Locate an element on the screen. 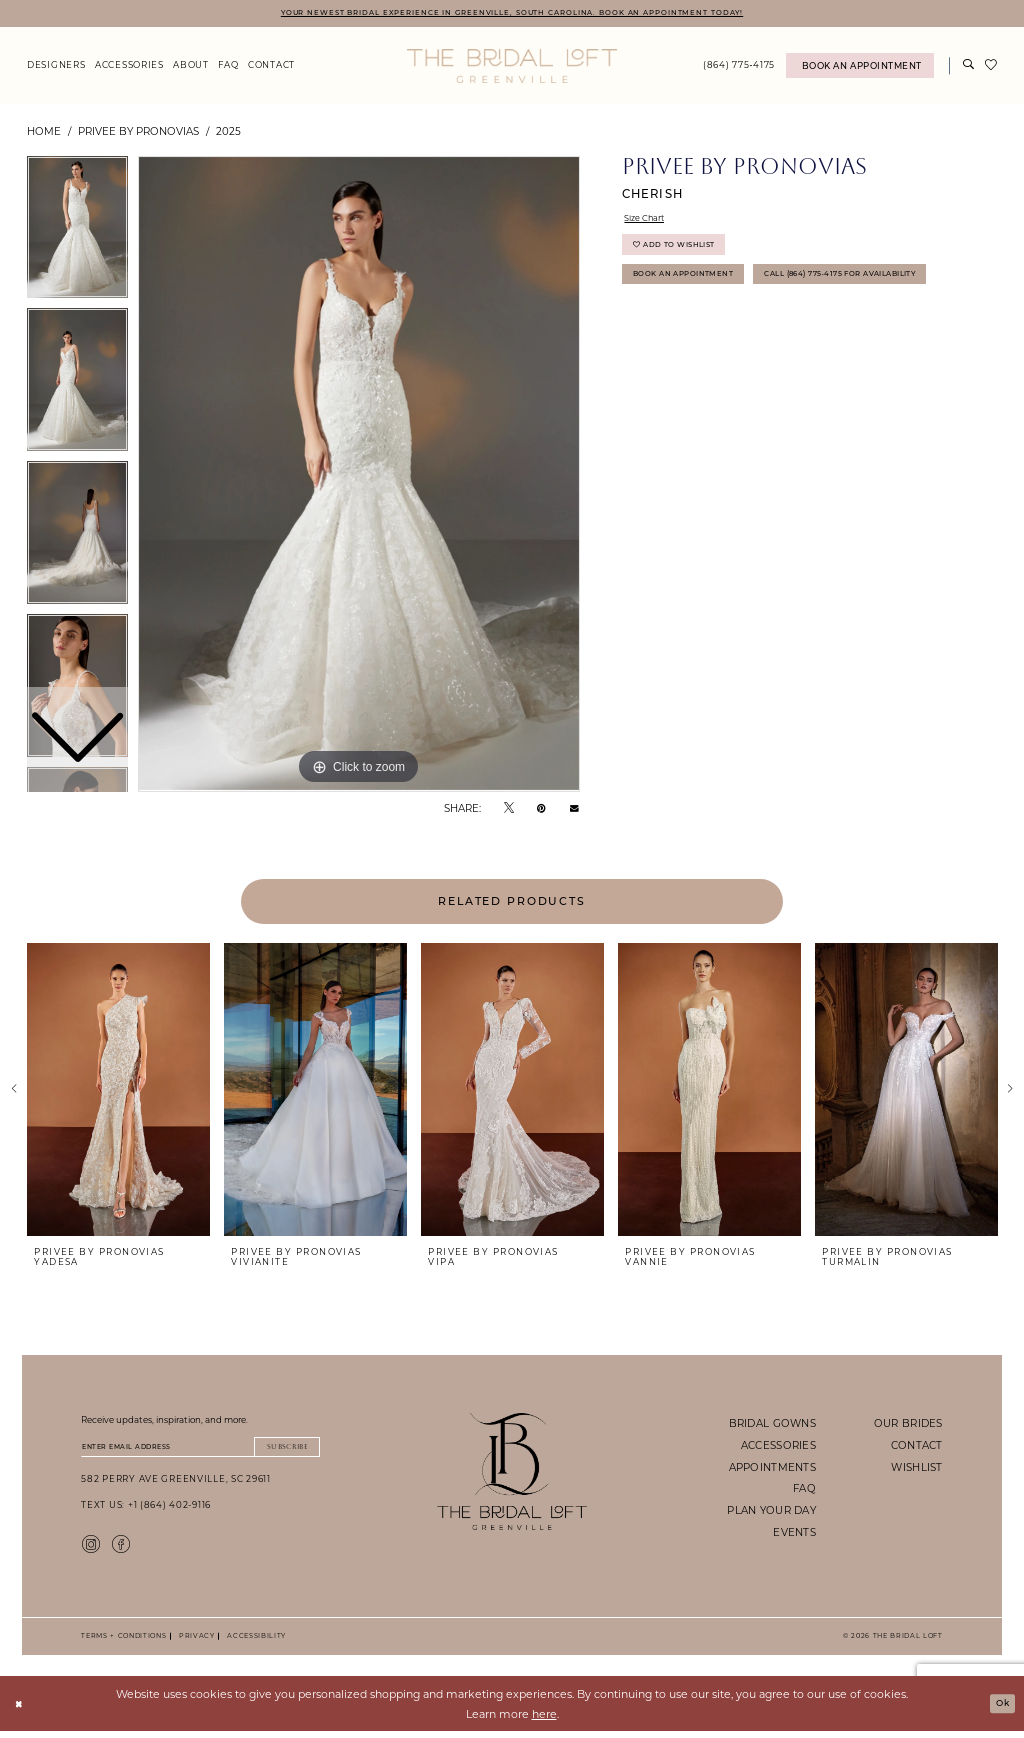 The image size is (1024, 1738). [Email Share - Opens in new tab] is located at coordinates (574, 810).